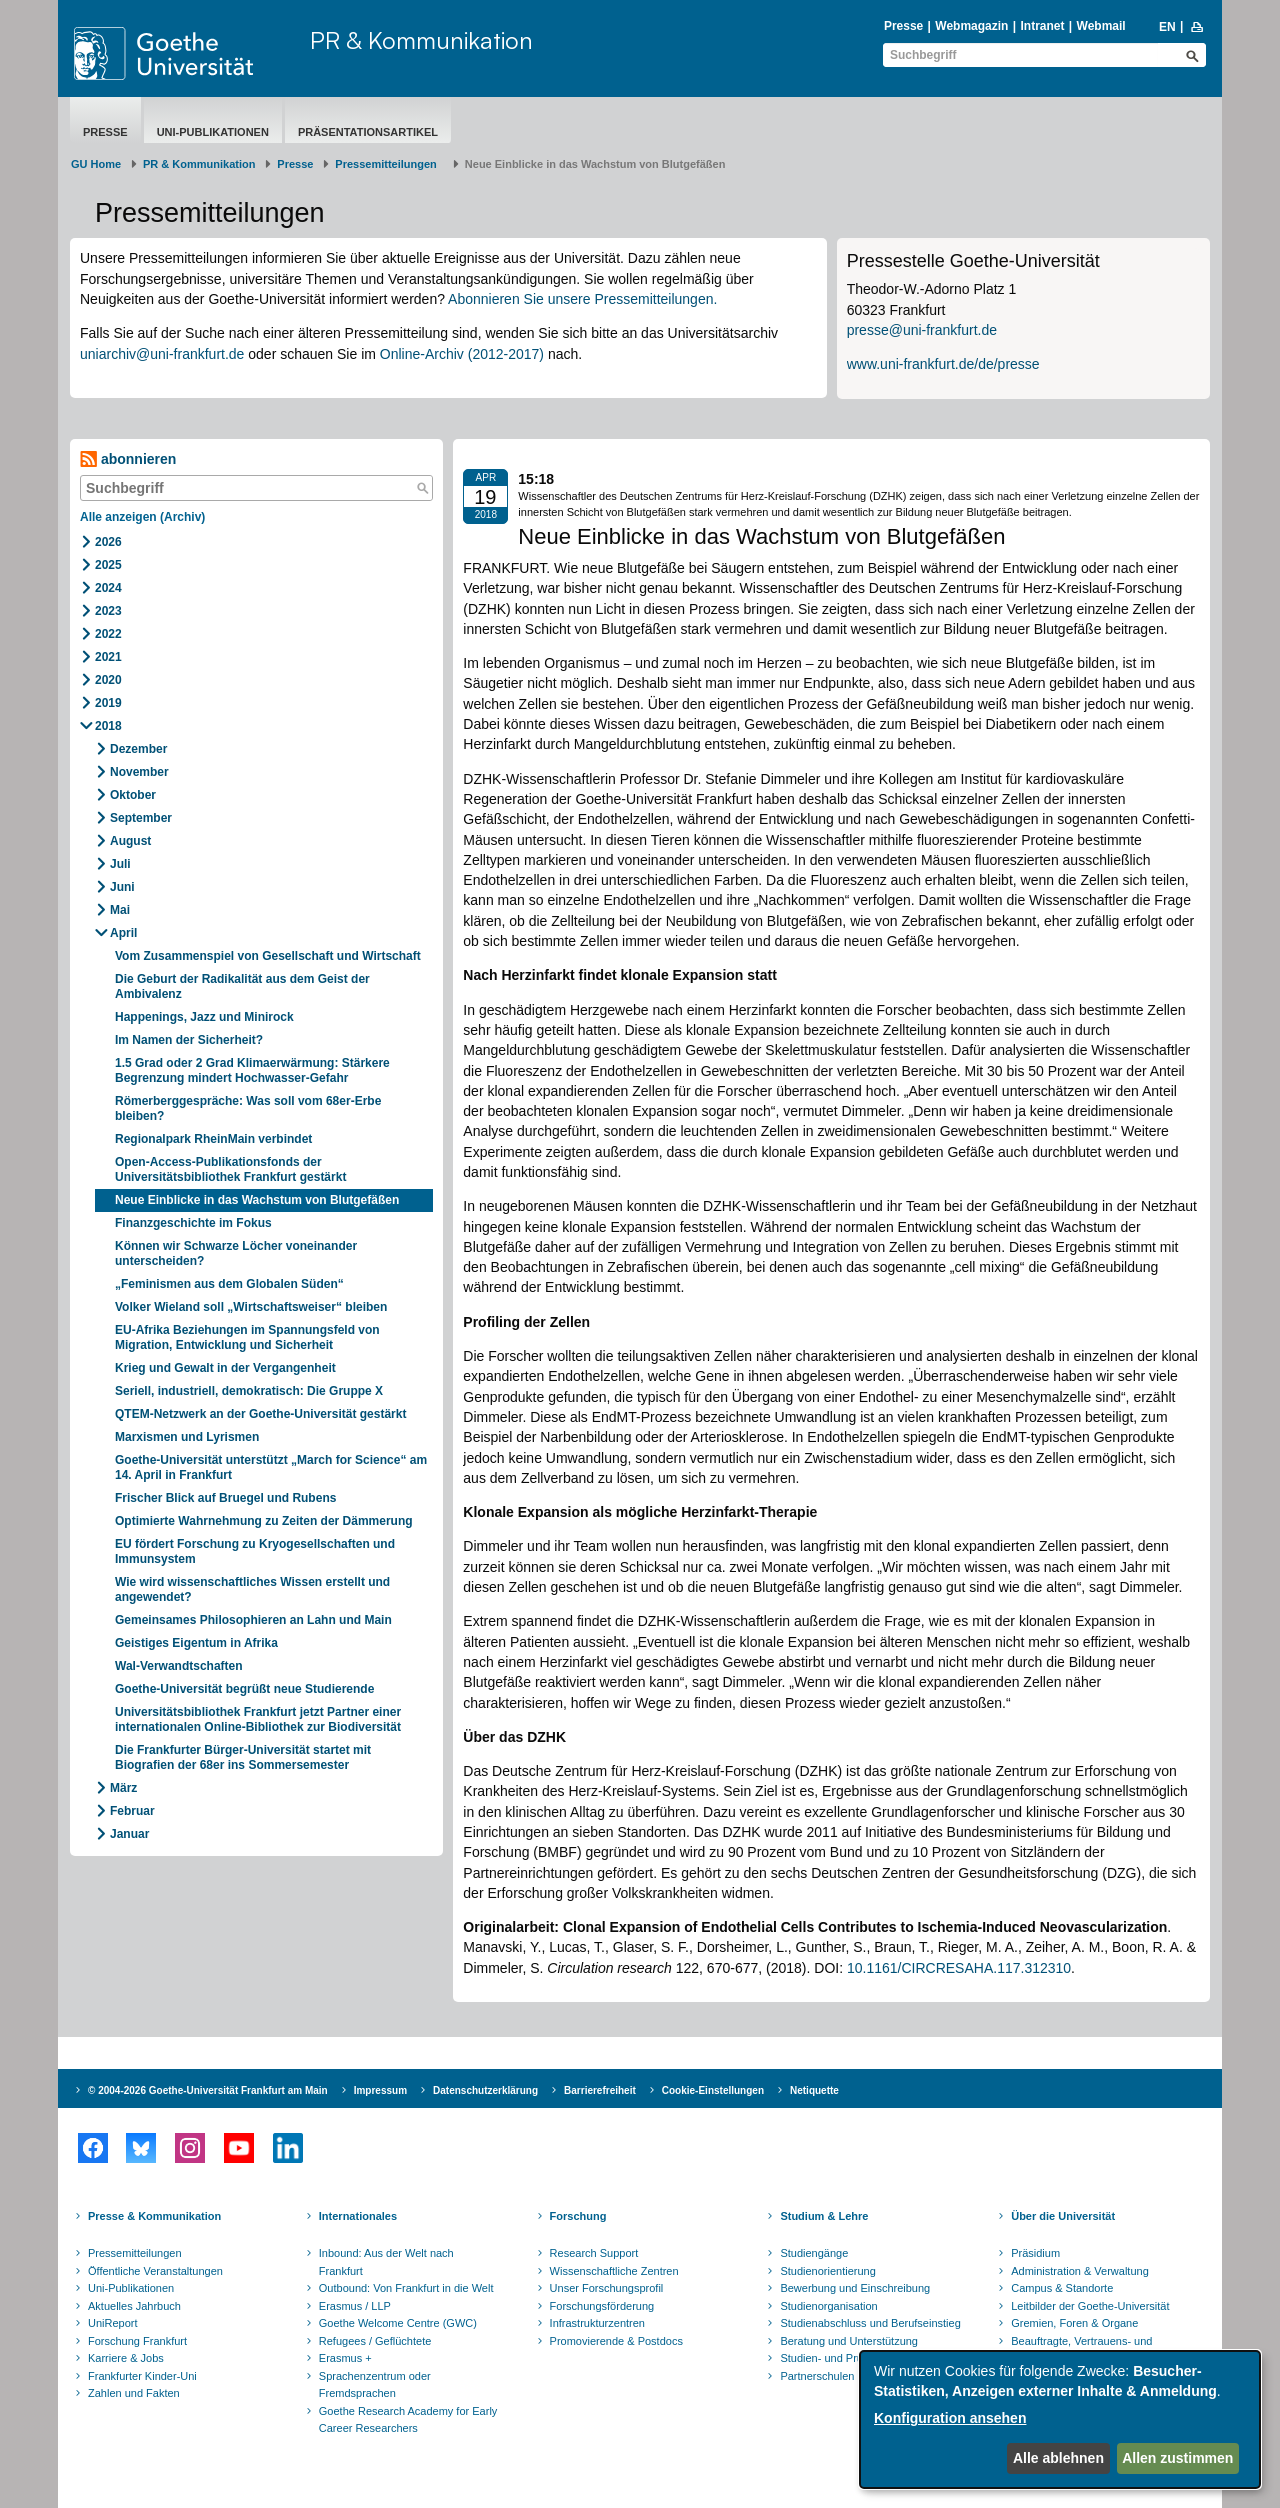  I want to click on Marxismen und Lyrismen, so click(187, 1437).